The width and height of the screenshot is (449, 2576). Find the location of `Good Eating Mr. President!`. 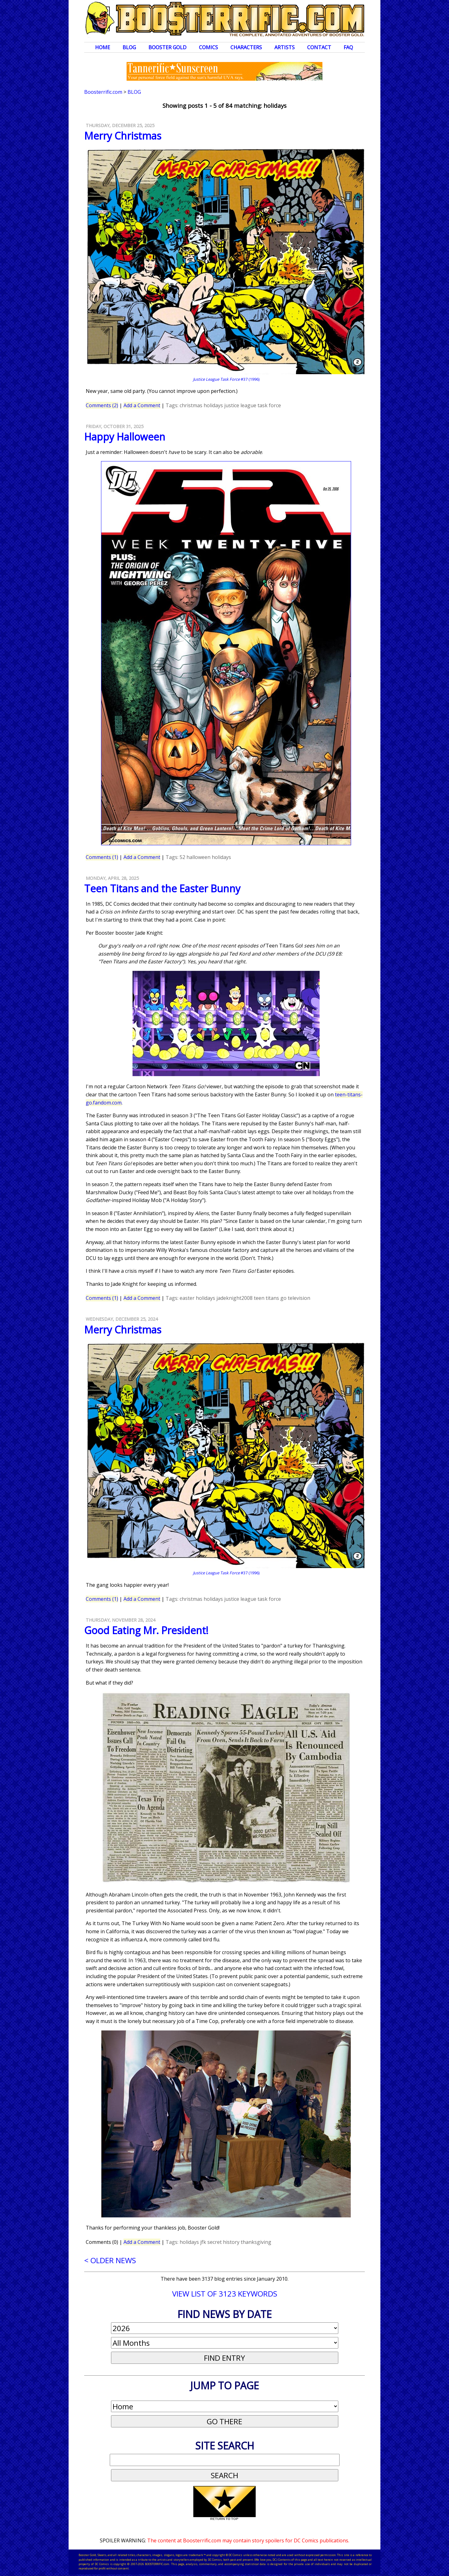

Good Eating Mr. President! is located at coordinates (146, 1630).